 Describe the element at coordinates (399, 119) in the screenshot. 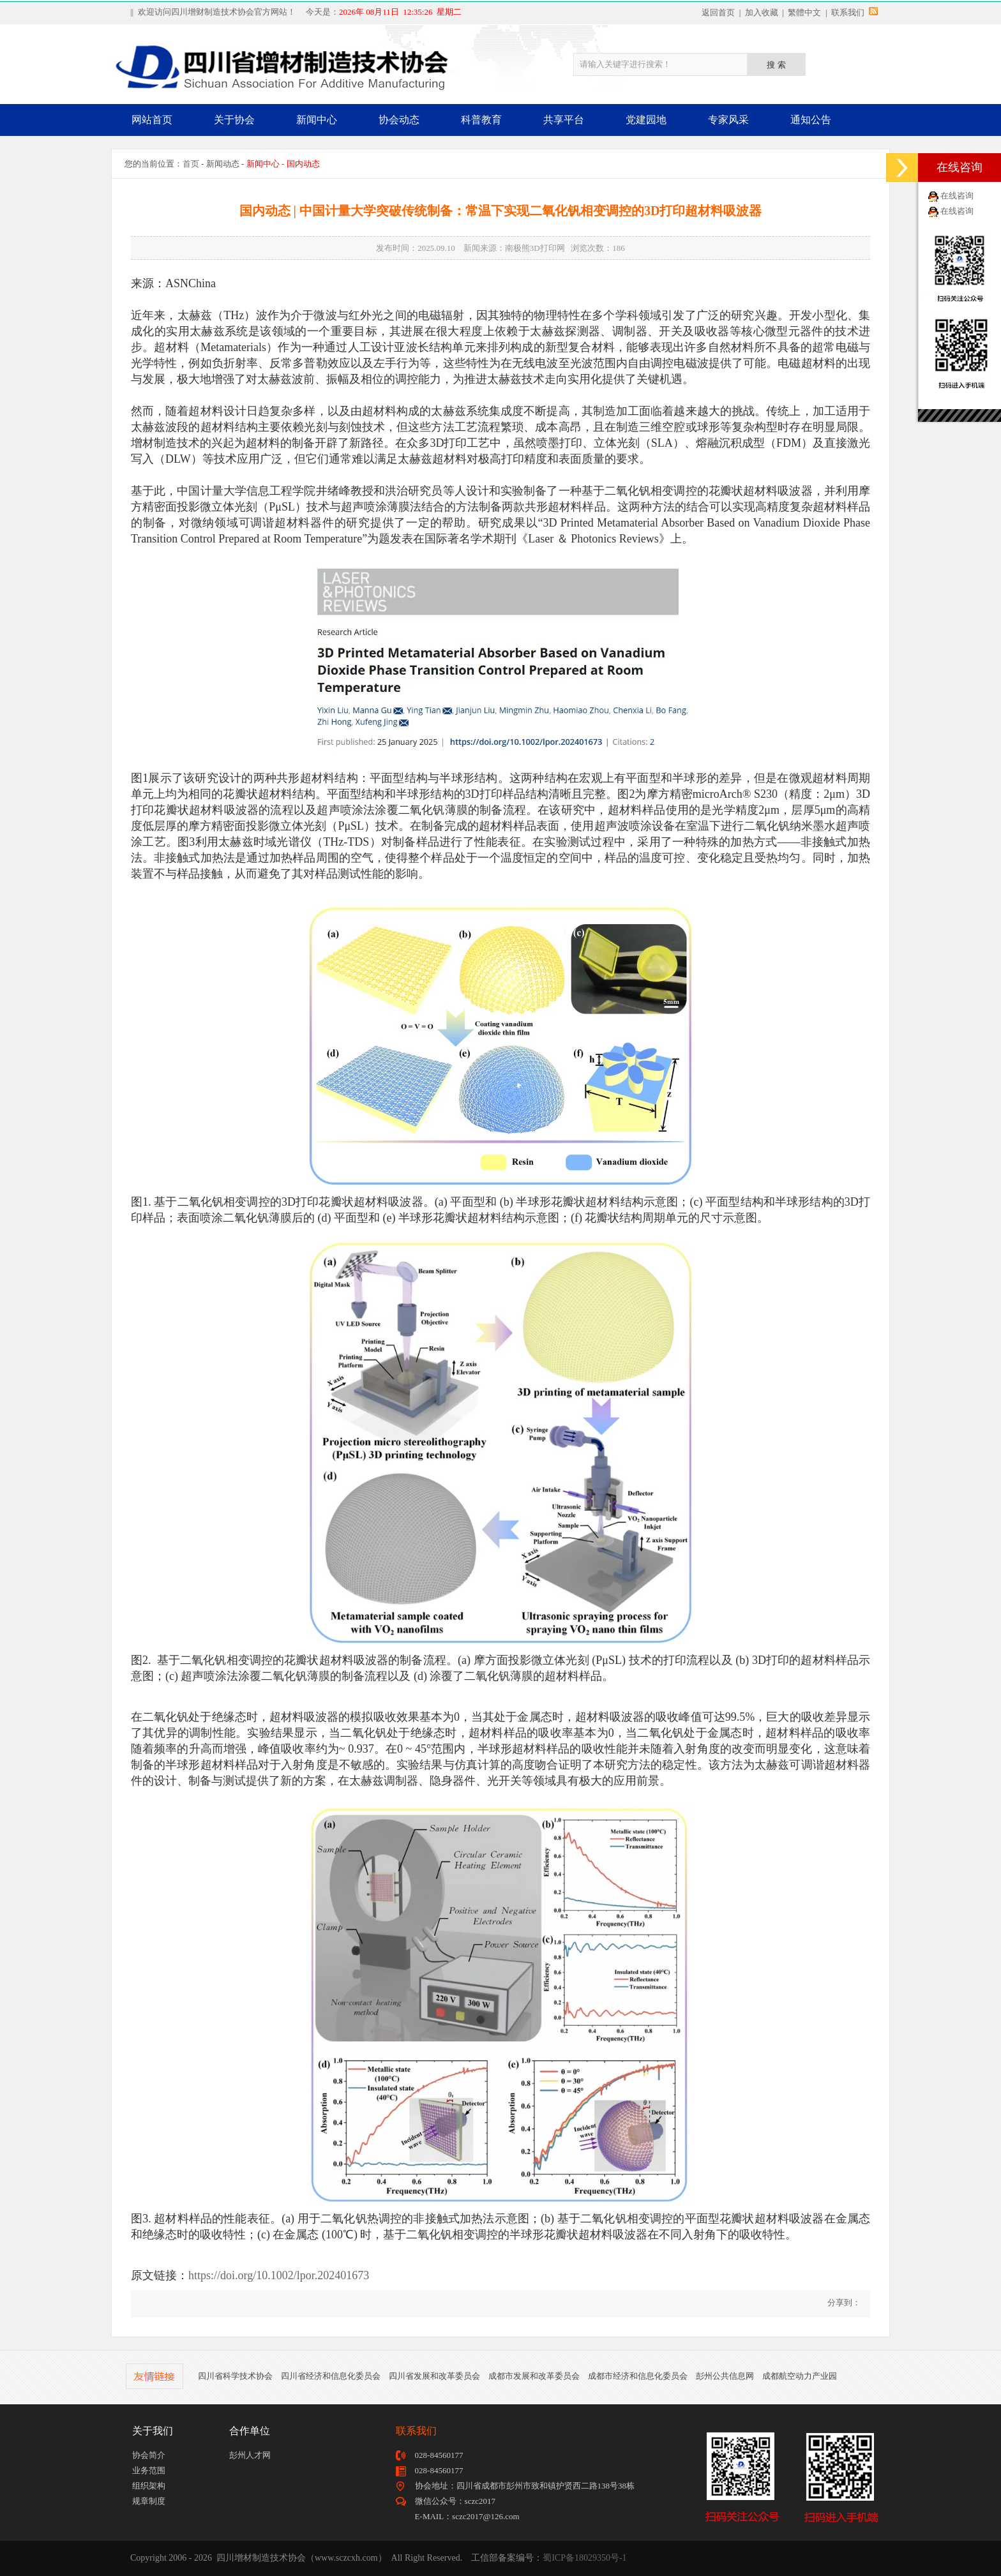

I see `协会动态` at that location.